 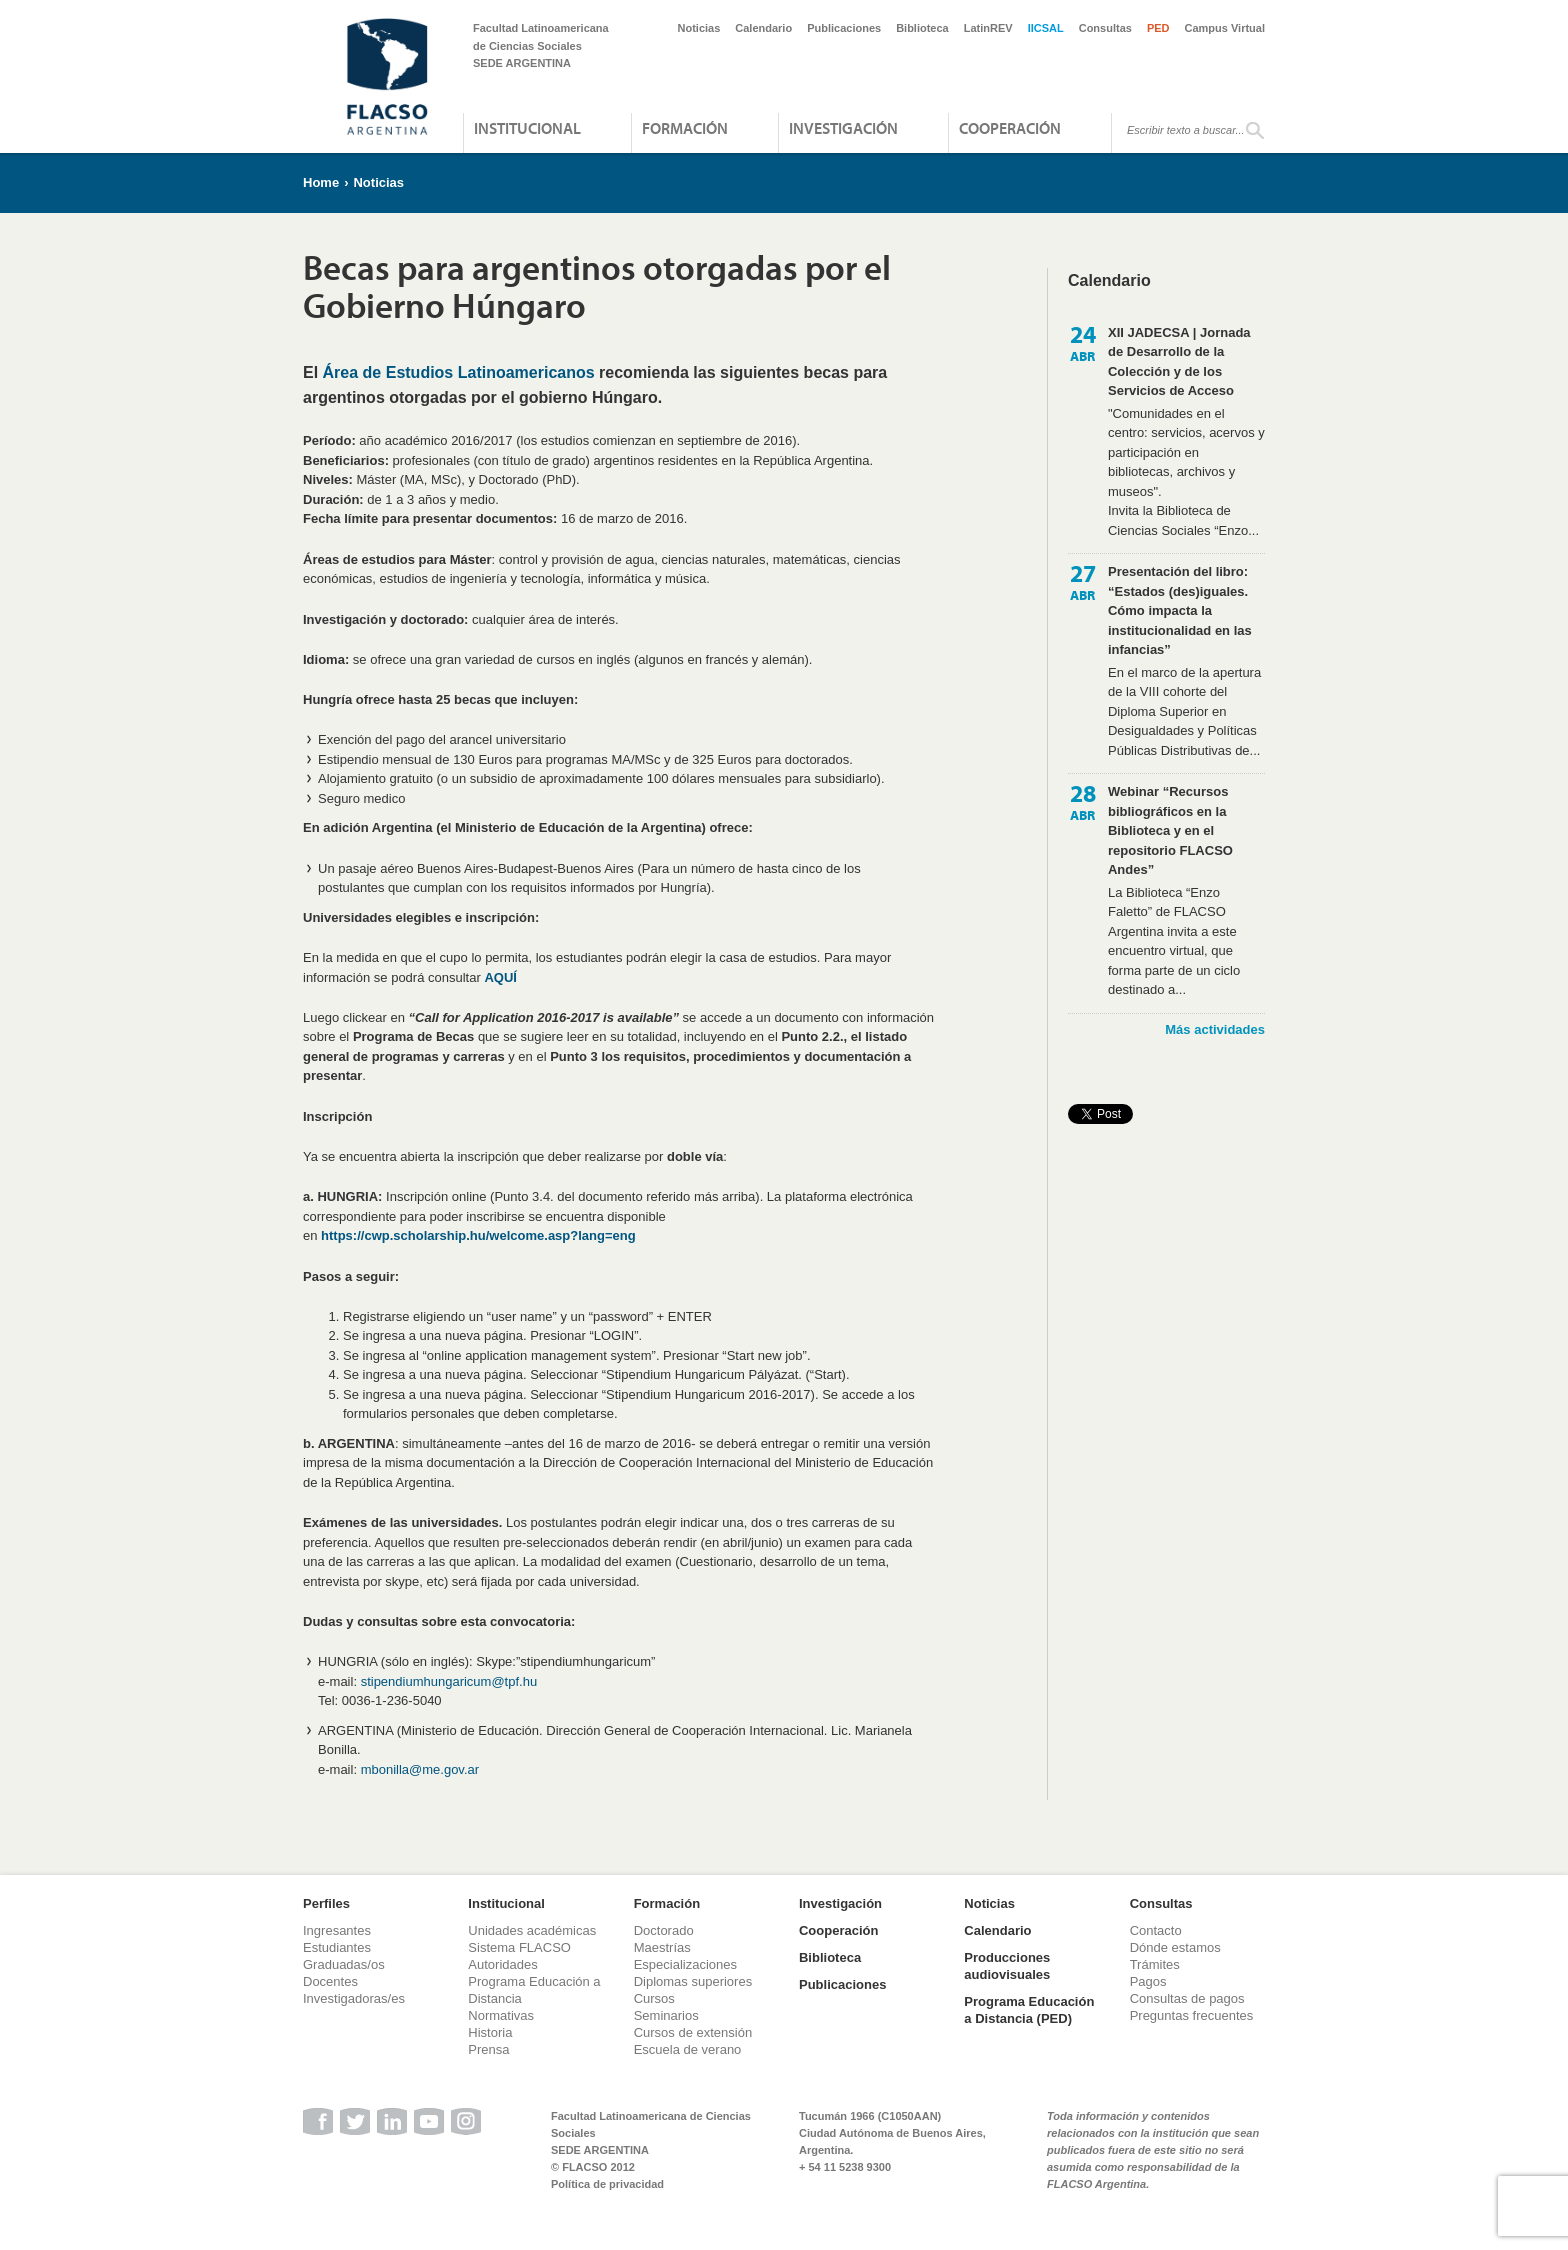 What do you see at coordinates (500, 977) in the screenshot?
I see `AQUÍ` at bounding box center [500, 977].